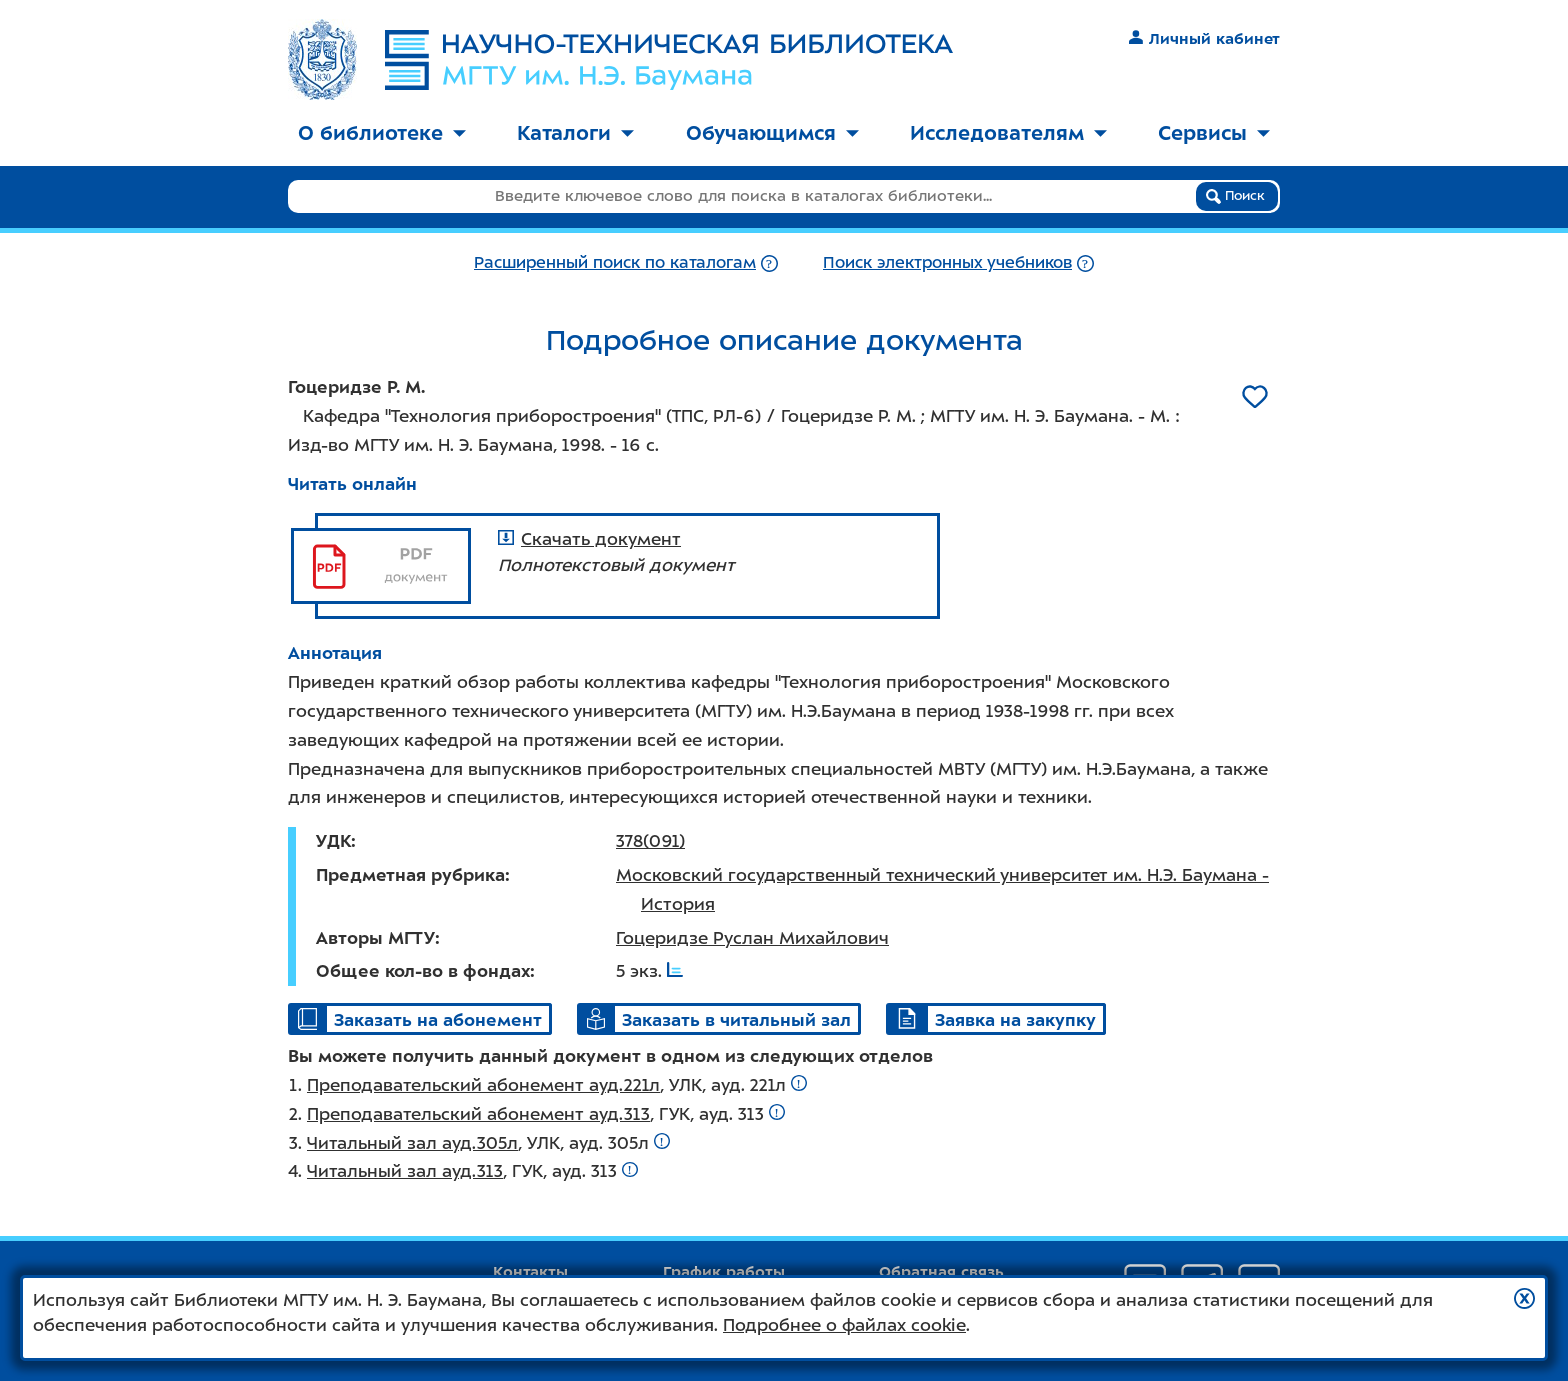  I want to click on [button], so click(1524, 1298).